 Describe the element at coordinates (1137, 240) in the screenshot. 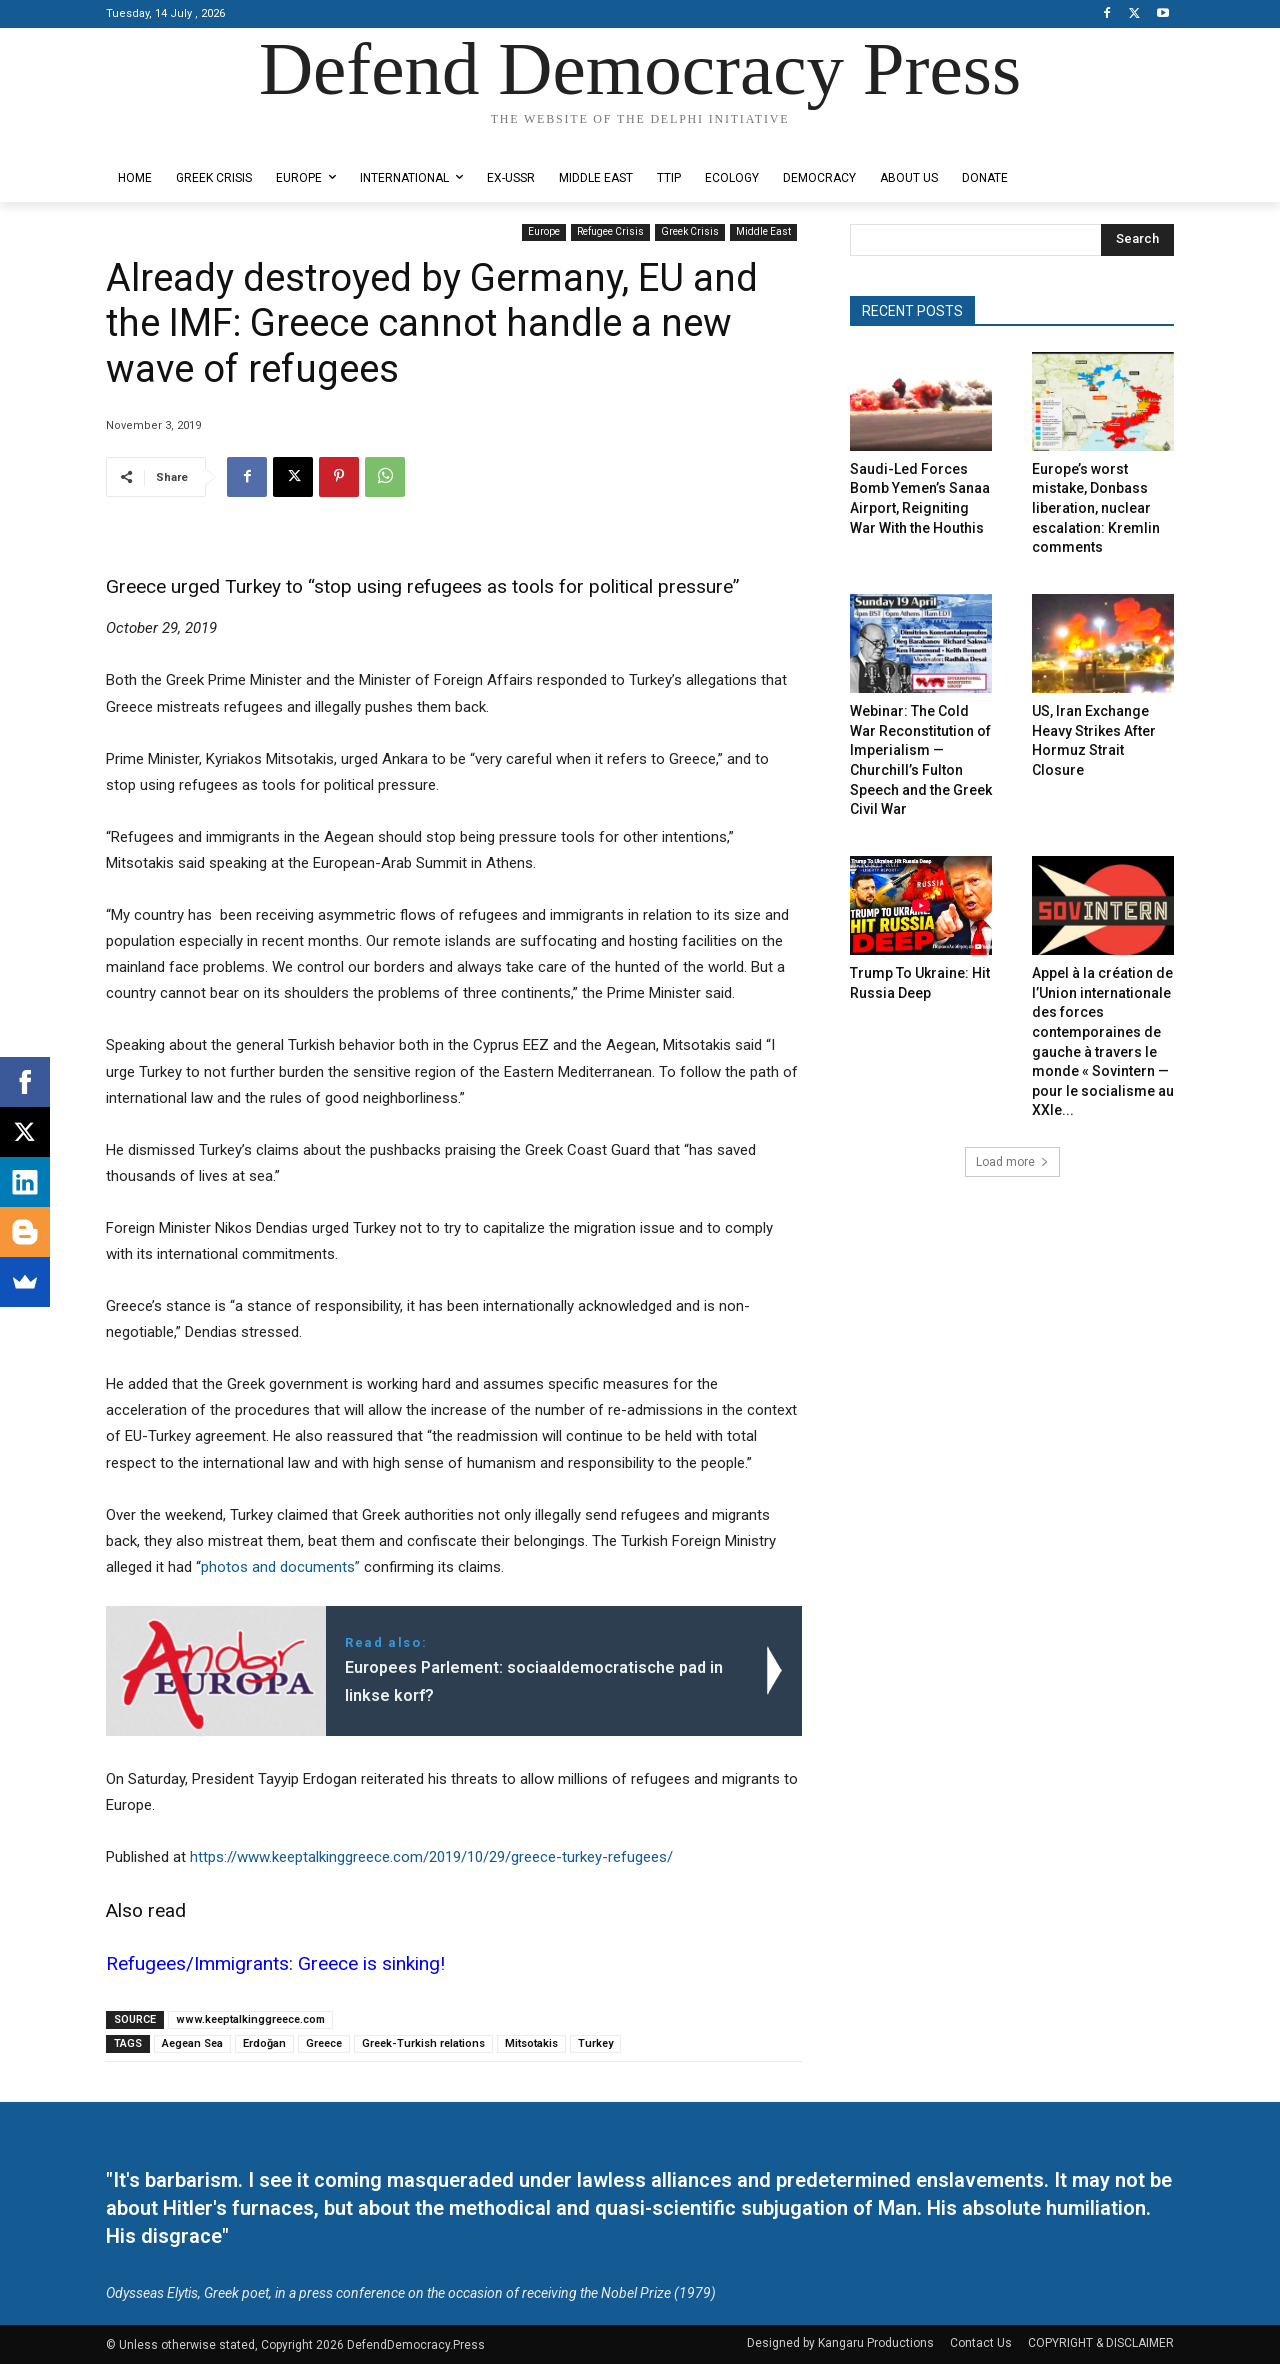

I see `[Search]` at that location.